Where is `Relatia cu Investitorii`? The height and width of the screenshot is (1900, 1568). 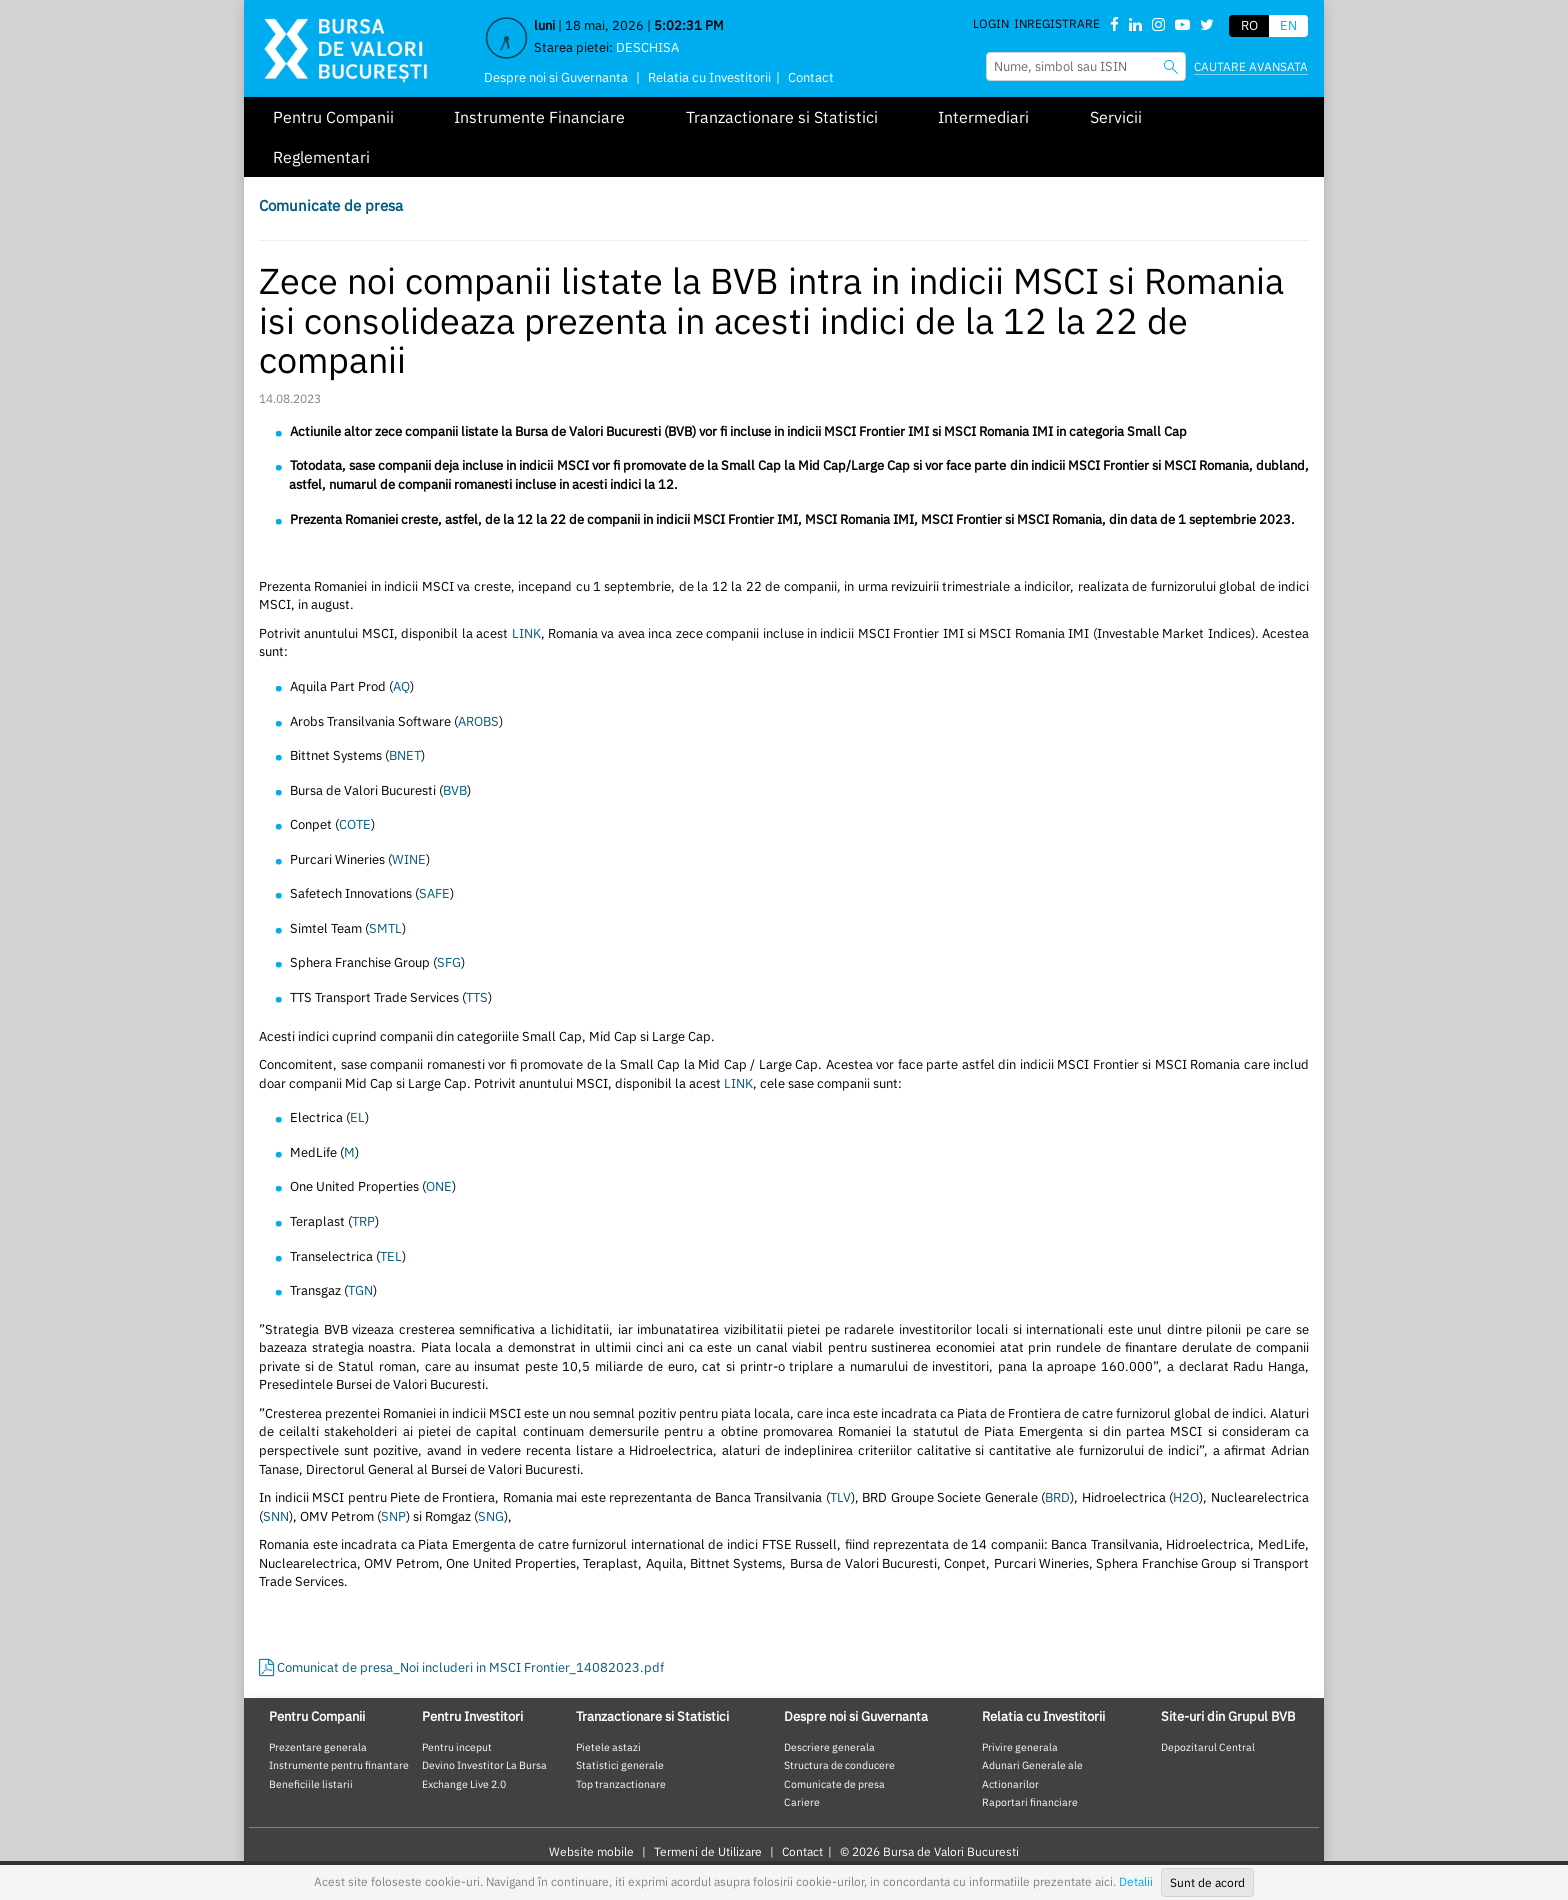
Relatia cu Investitorii is located at coordinates (709, 77).